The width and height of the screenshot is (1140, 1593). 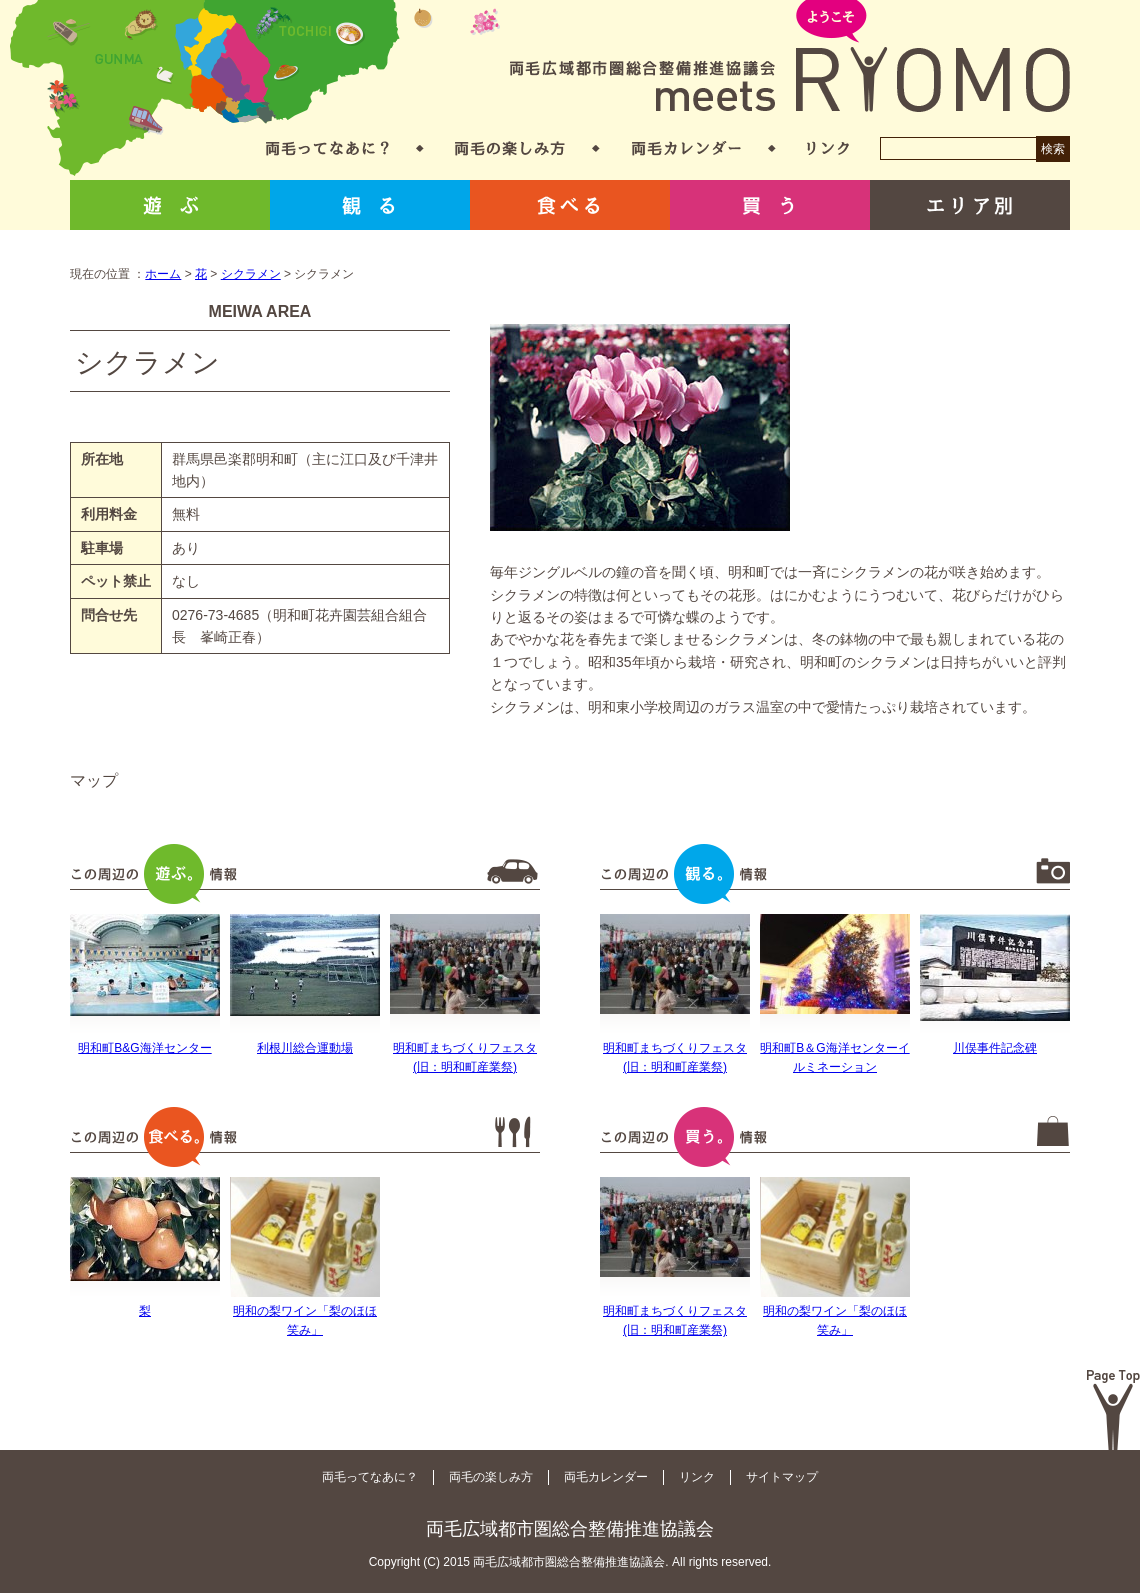 I want to click on ホーム, so click(x=163, y=274).